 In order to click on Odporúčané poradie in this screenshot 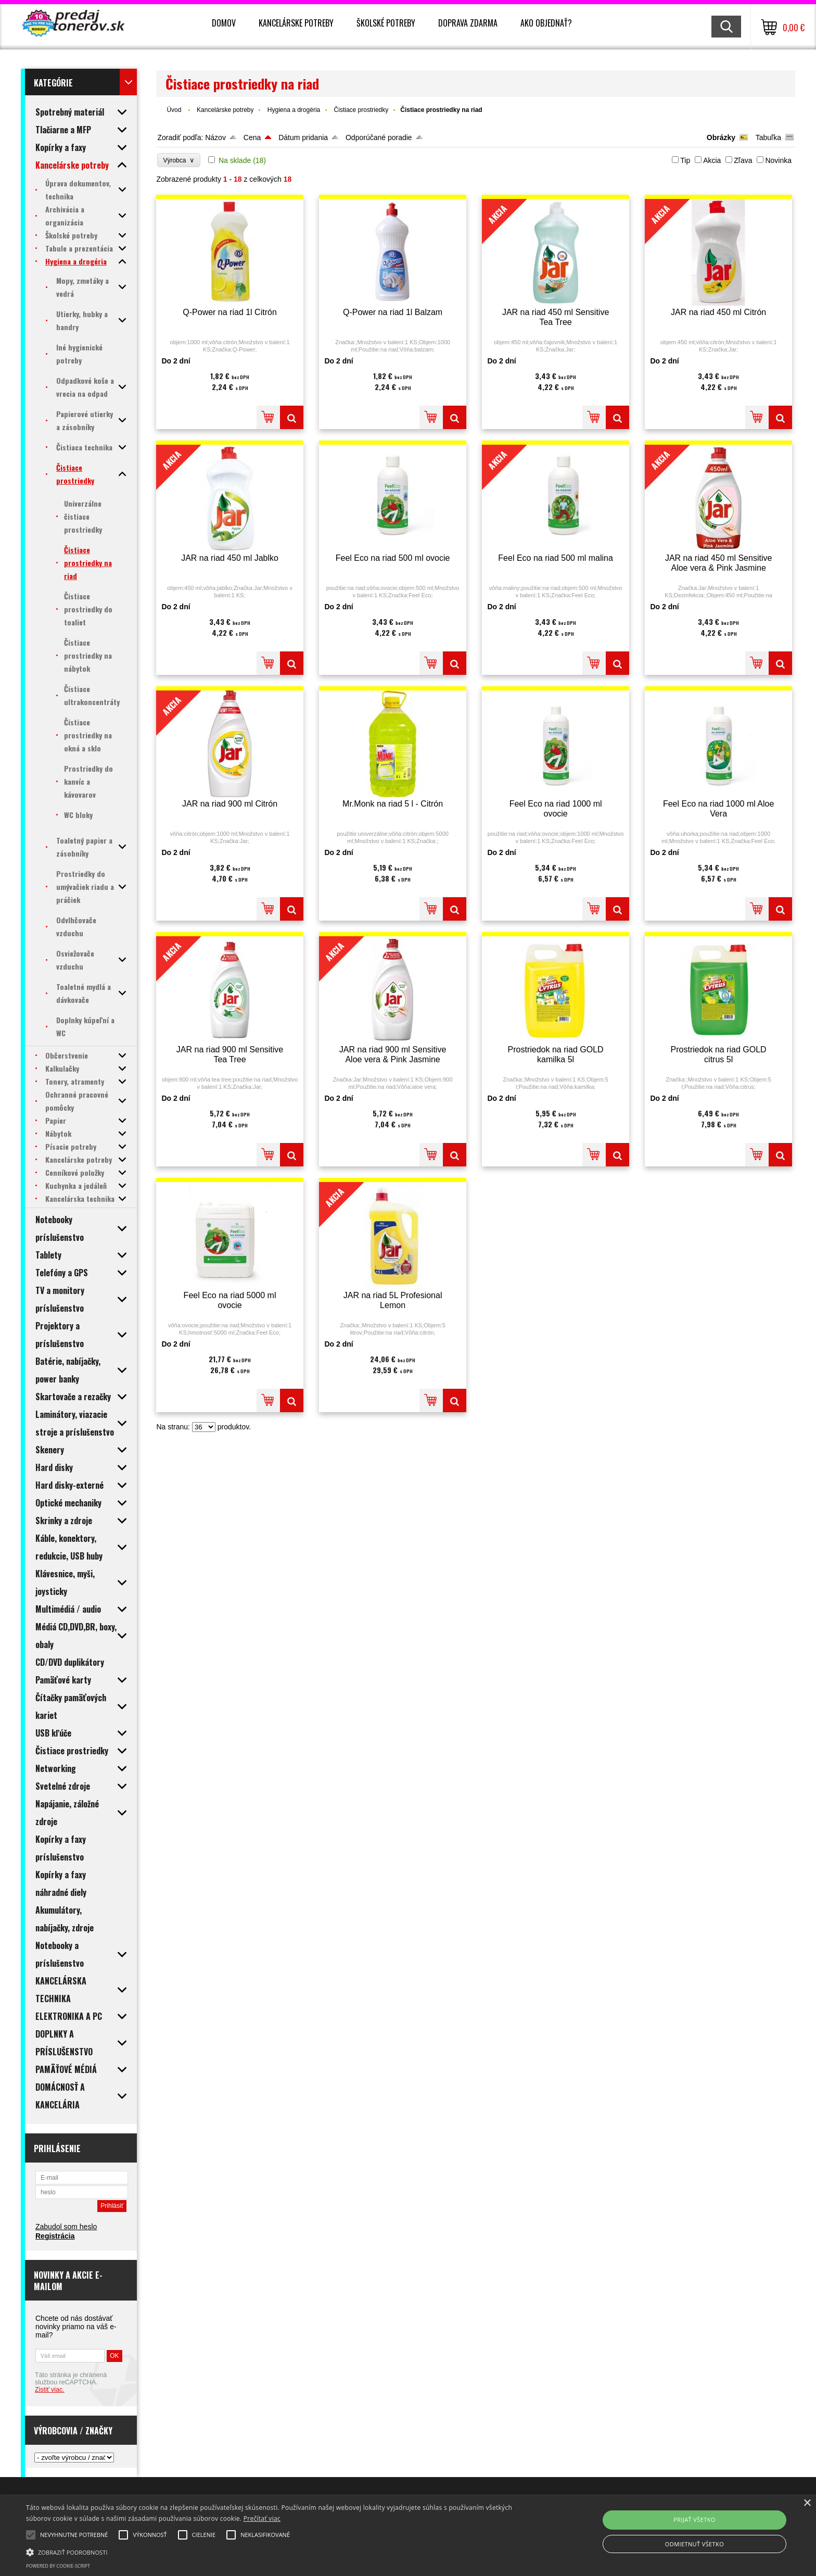, I will do `click(379, 137)`.